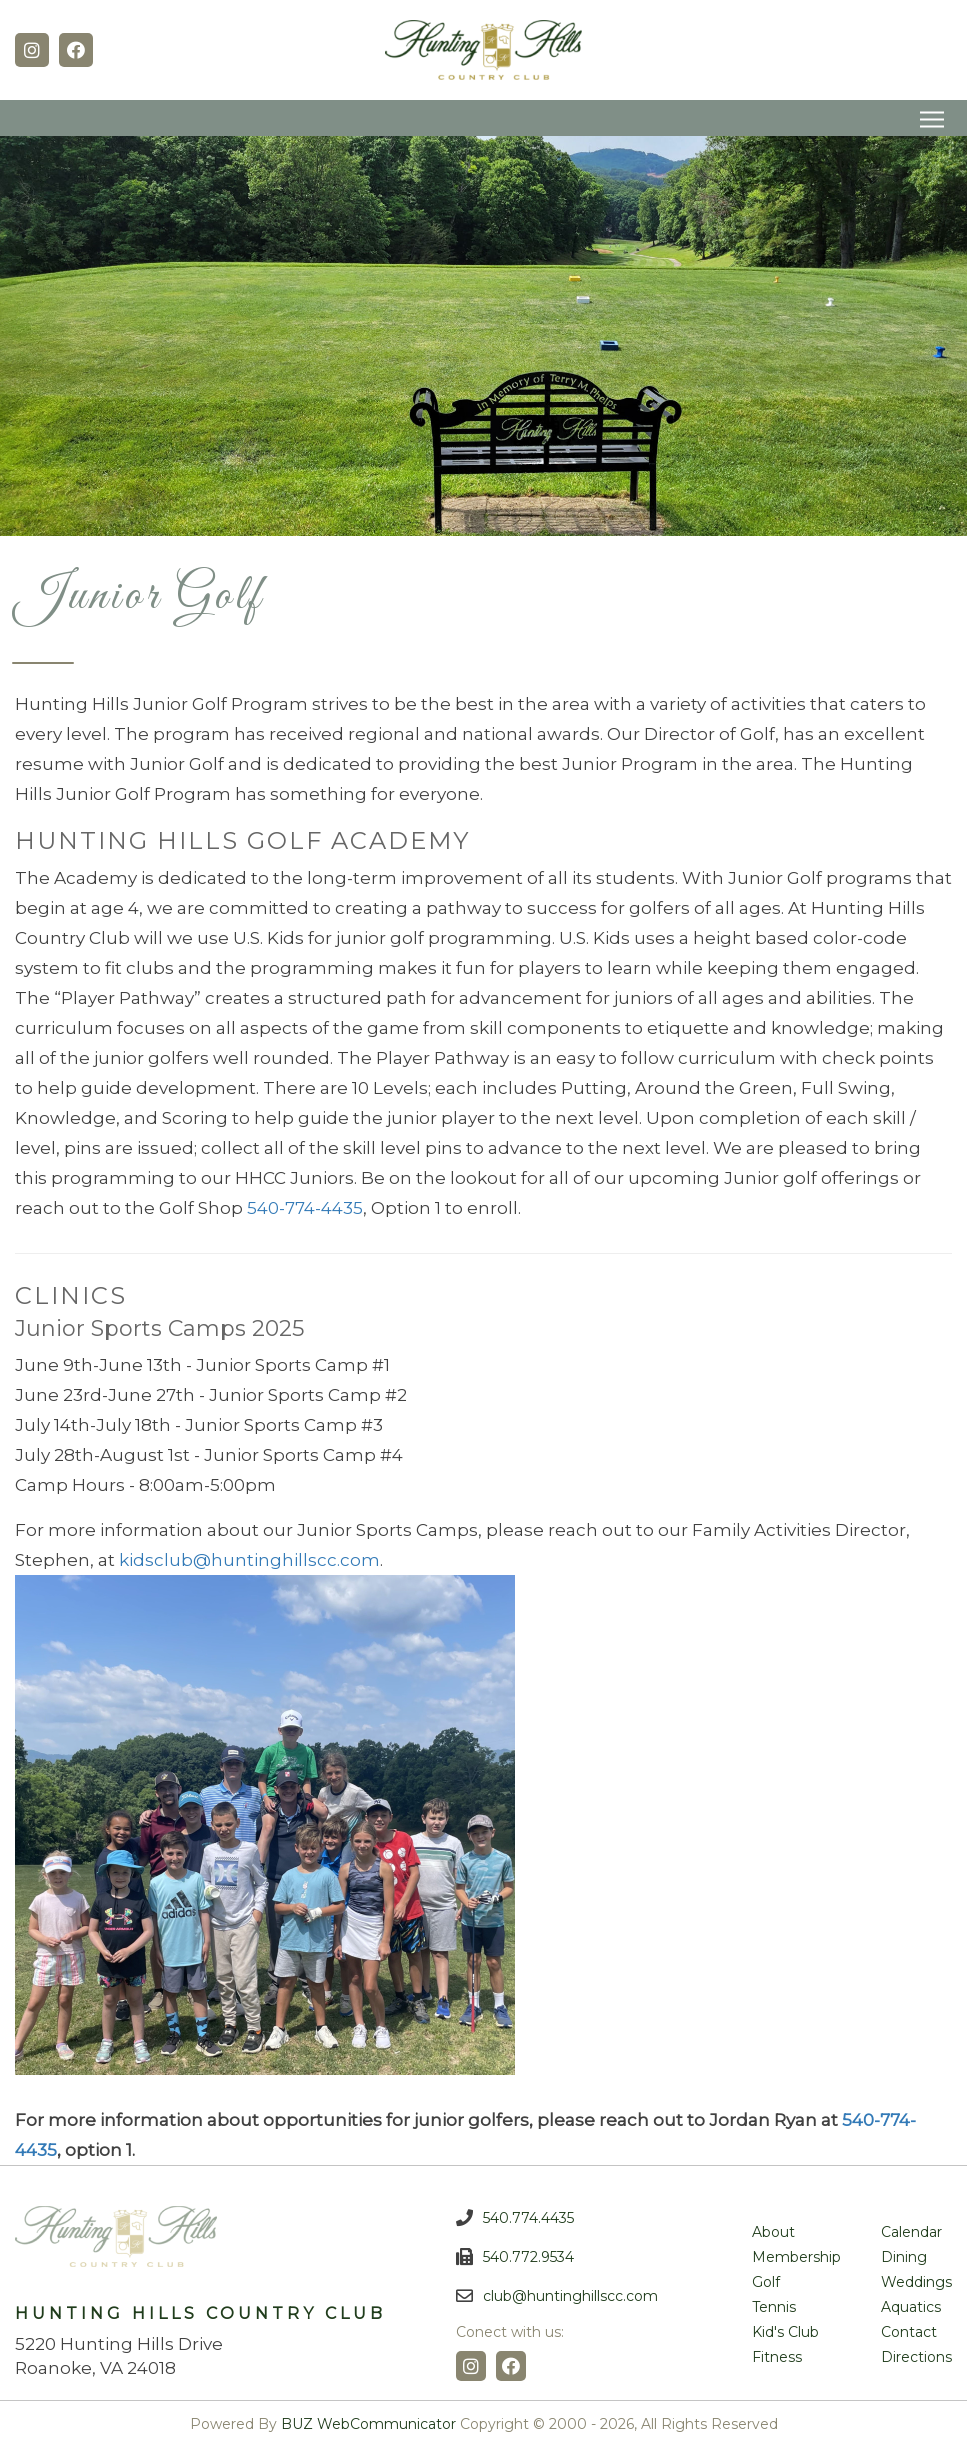  I want to click on Kid's Club, so click(785, 2332).